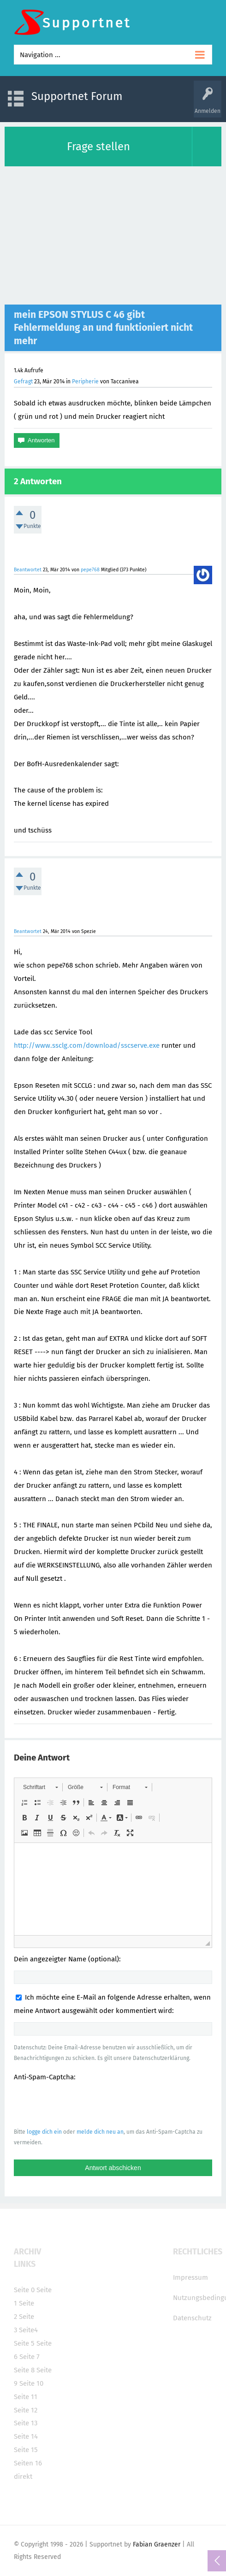 This screenshot has height=2576, width=226. What do you see at coordinates (25, 2410) in the screenshot?
I see `Seite 12` at bounding box center [25, 2410].